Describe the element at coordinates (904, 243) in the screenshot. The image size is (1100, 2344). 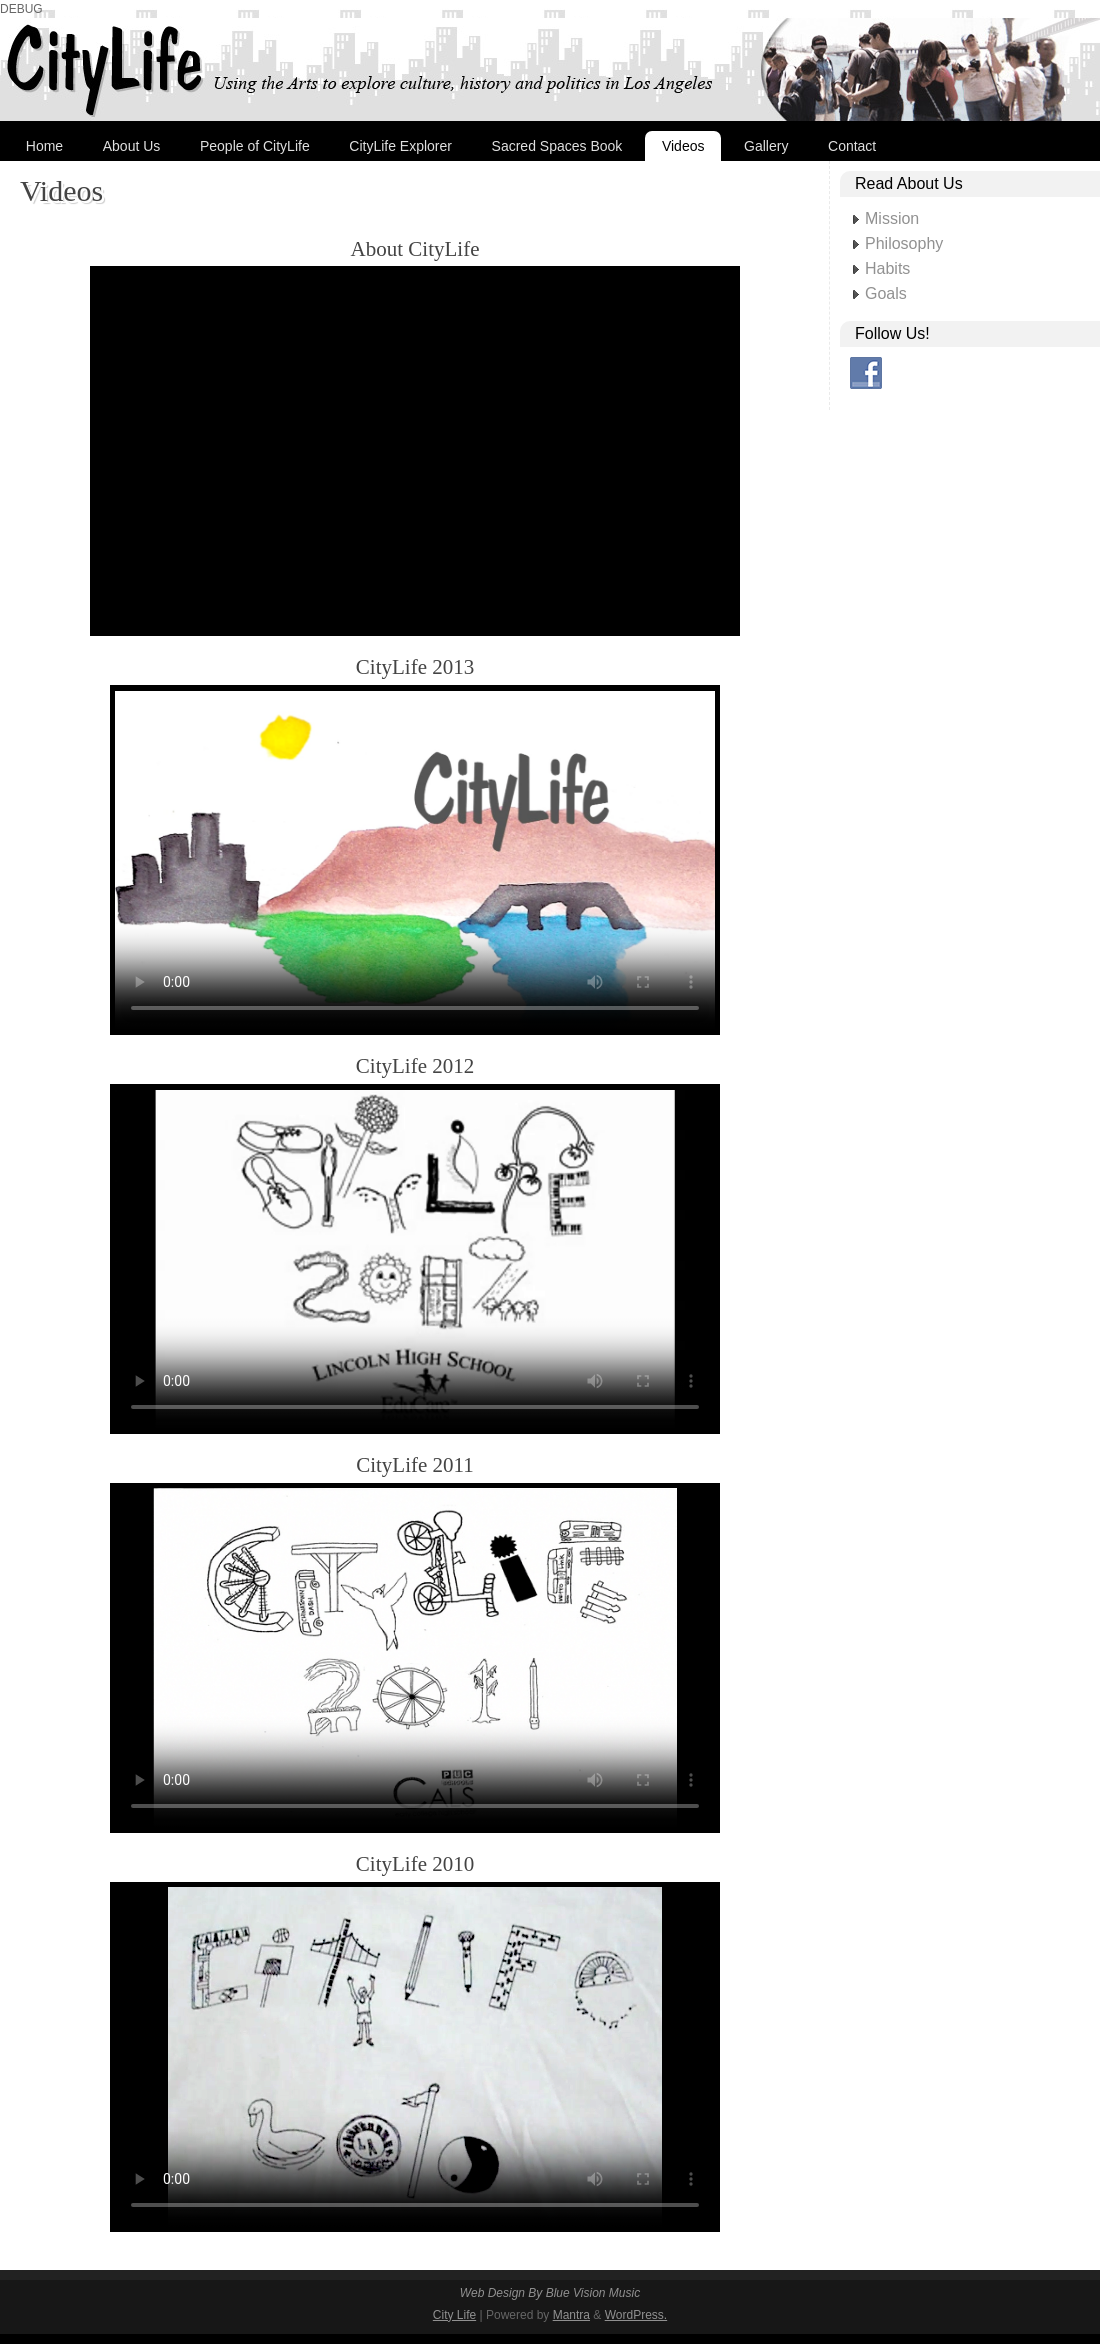
I see `Philosophy` at that location.